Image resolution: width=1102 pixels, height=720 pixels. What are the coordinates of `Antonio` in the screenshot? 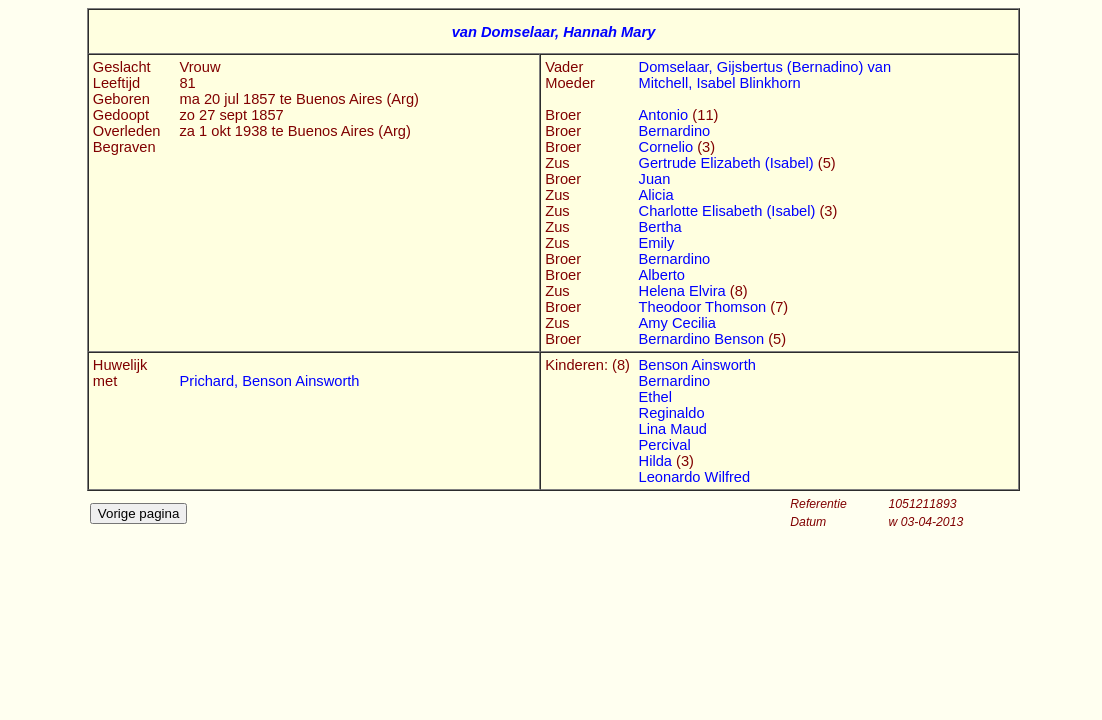 It's located at (666, 115).